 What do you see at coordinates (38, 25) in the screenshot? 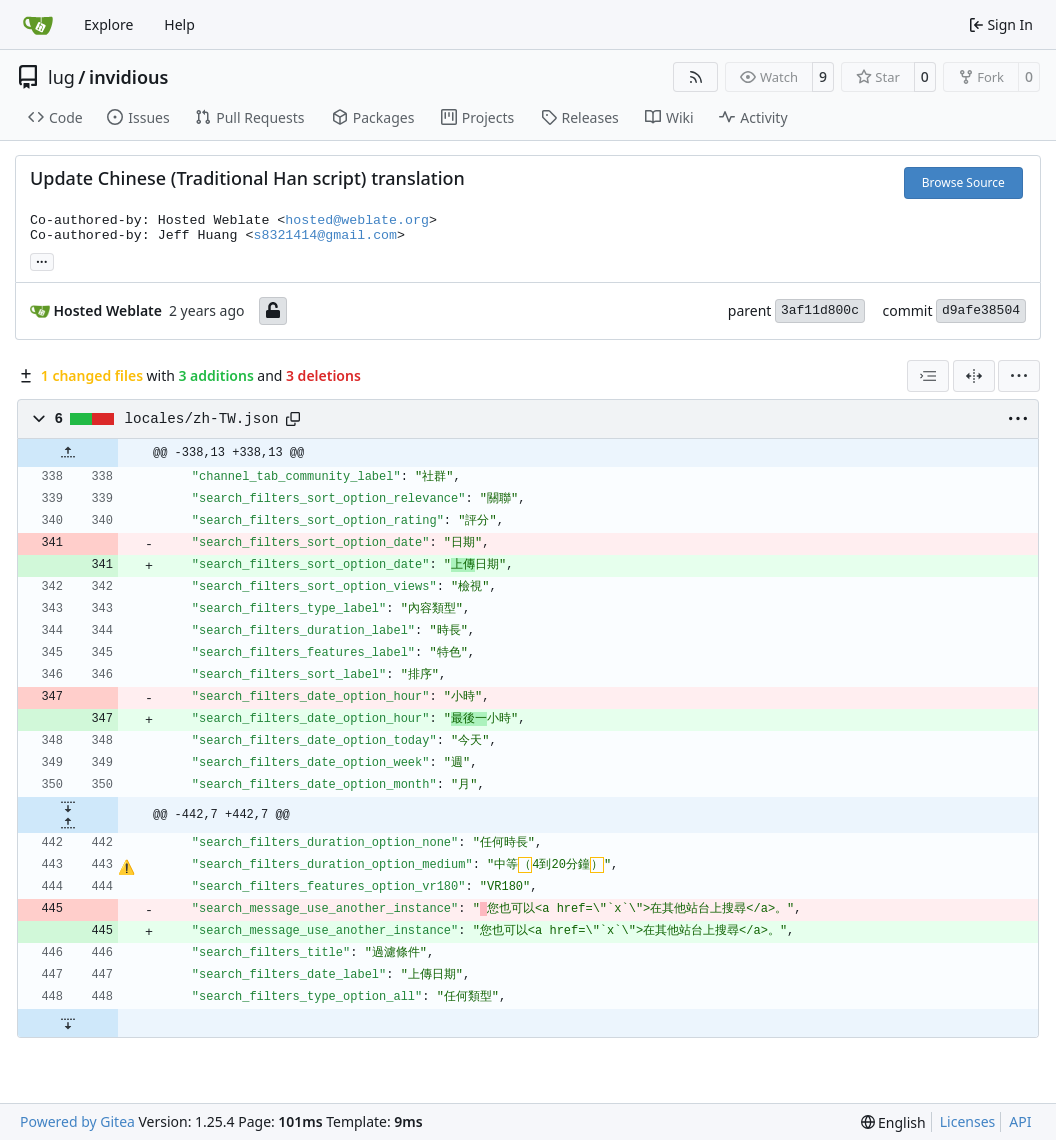
I see `[Home]` at bounding box center [38, 25].